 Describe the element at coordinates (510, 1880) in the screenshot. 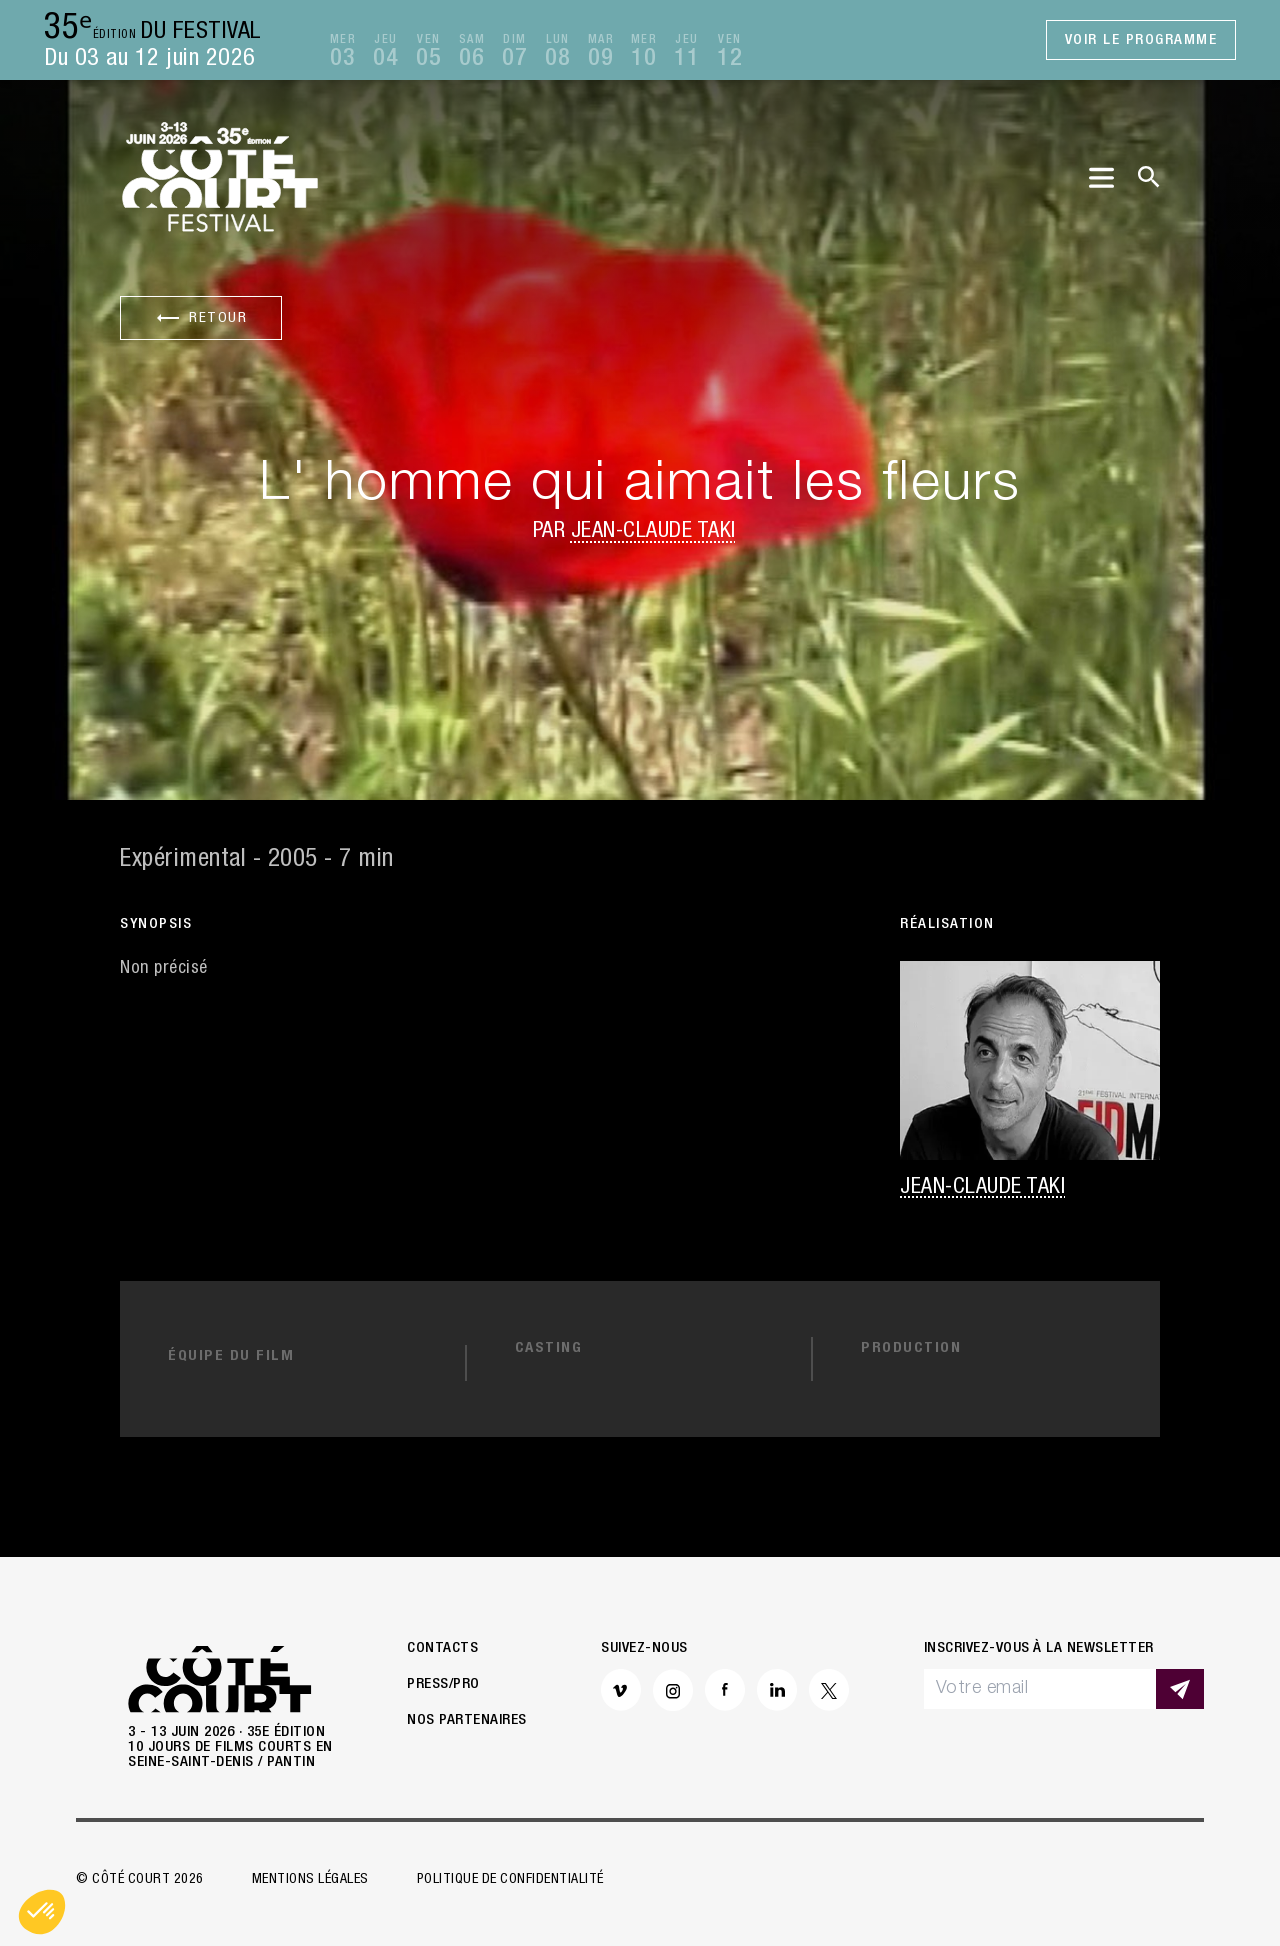

I see `Politique de confidentialité` at that location.